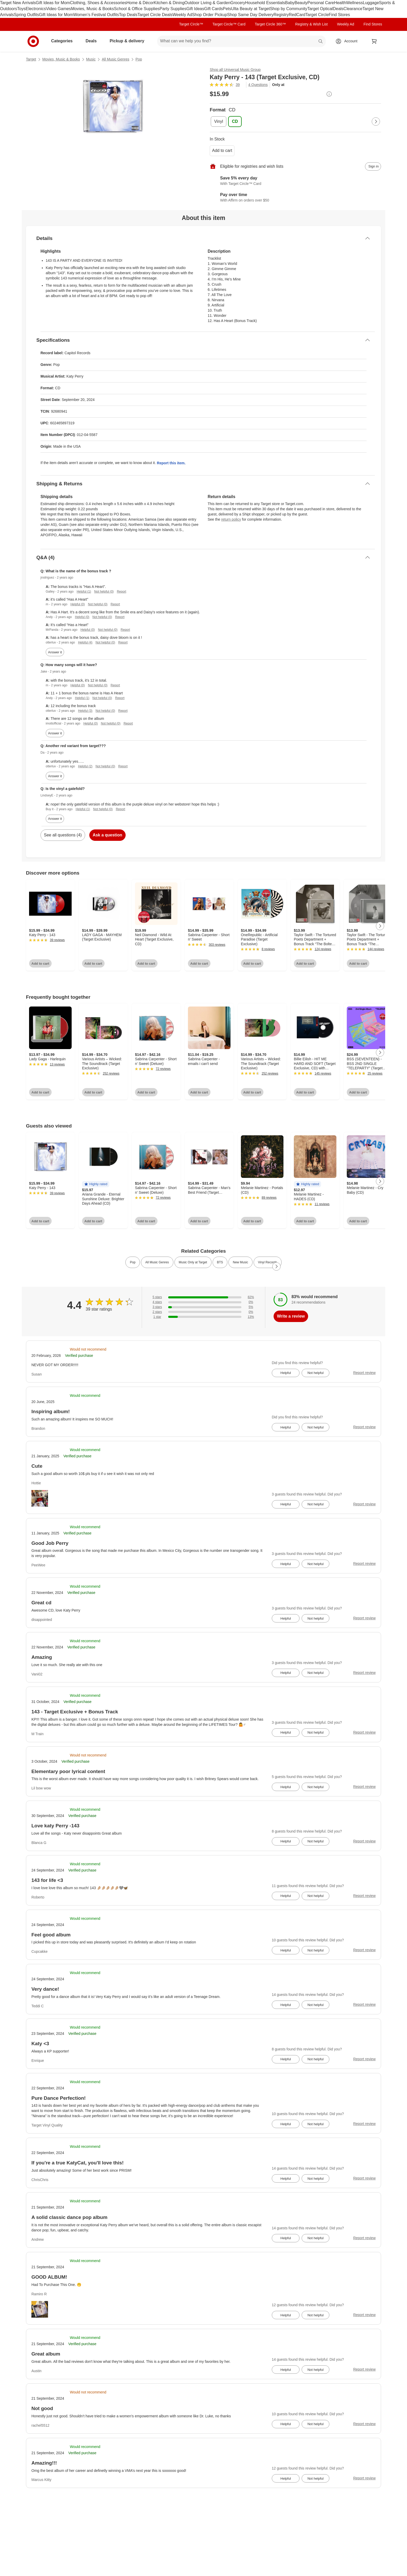 This screenshot has height=2576, width=407. What do you see at coordinates (213, 8) in the screenshot?
I see `Gift Cards` at bounding box center [213, 8].